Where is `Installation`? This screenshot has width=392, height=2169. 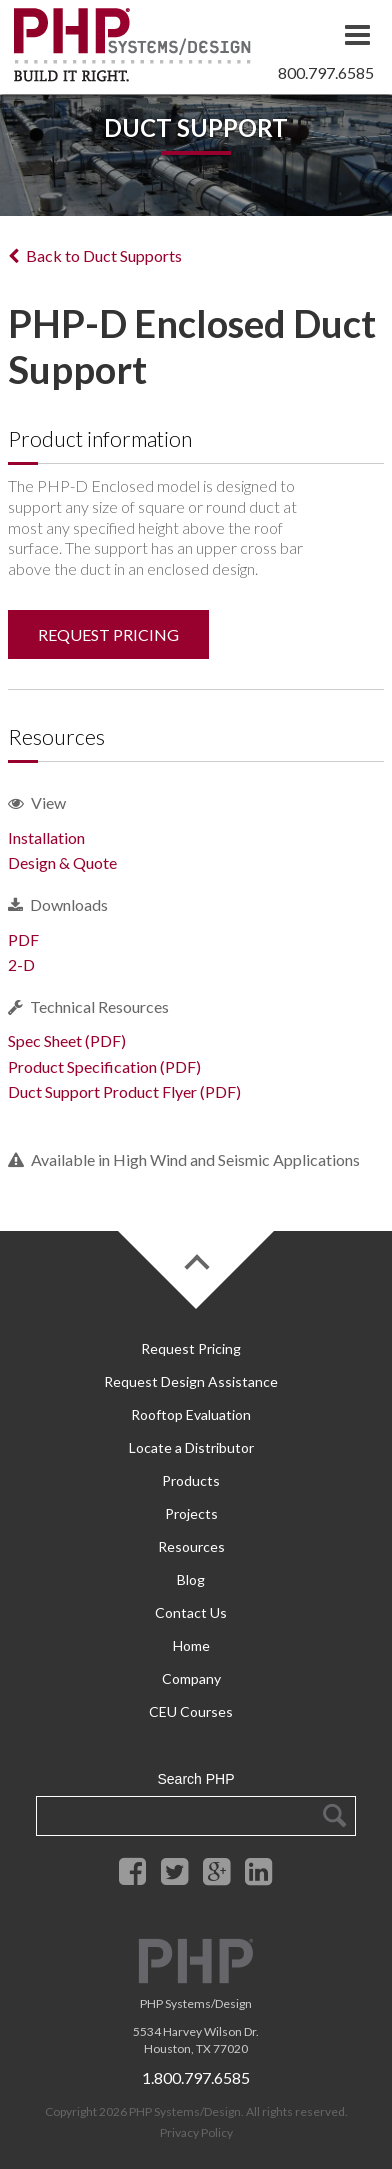 Installation is located at coordinates (46, 837).